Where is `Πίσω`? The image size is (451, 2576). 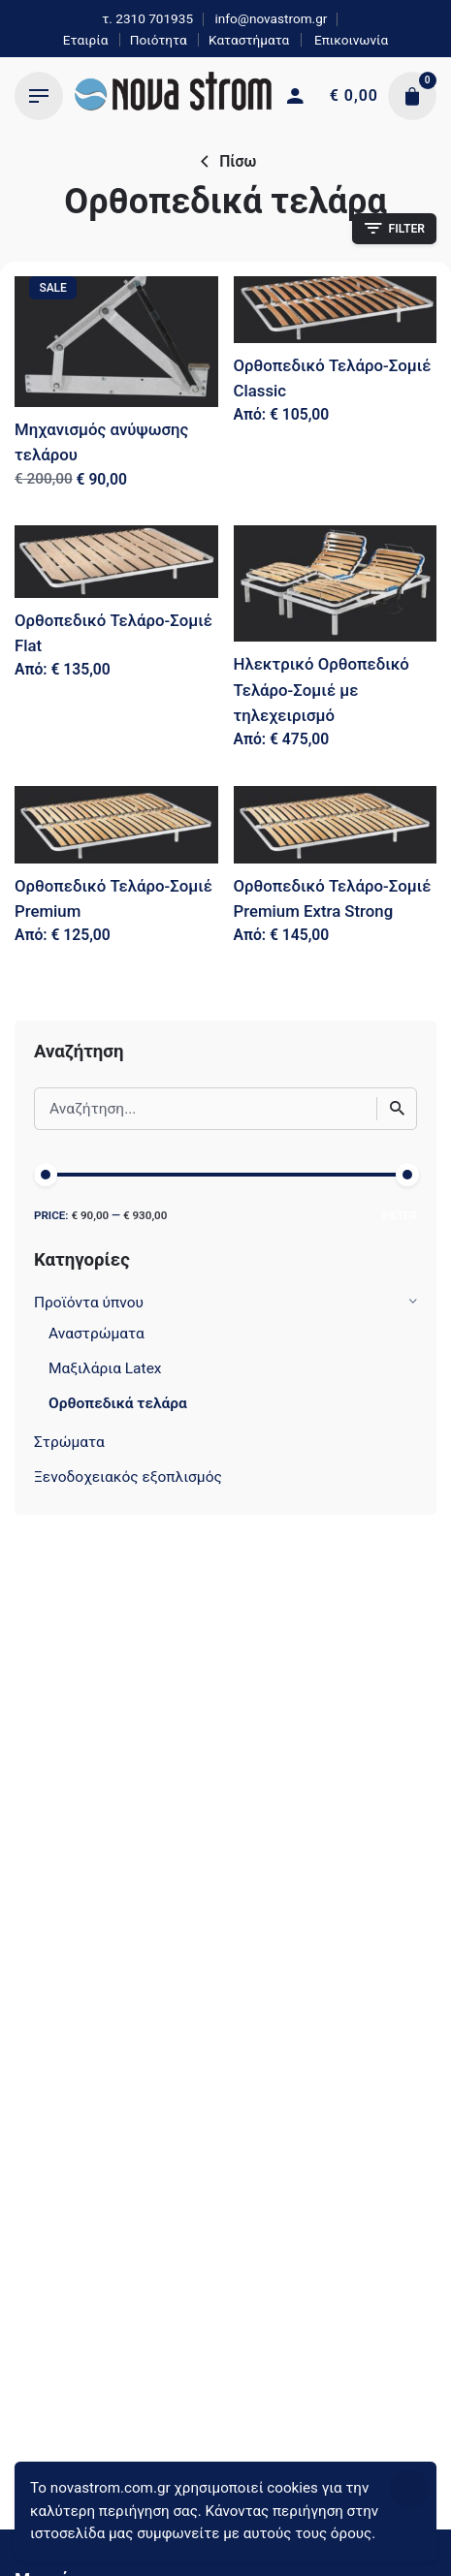 Πίσω is located at coordinates (226, 162).